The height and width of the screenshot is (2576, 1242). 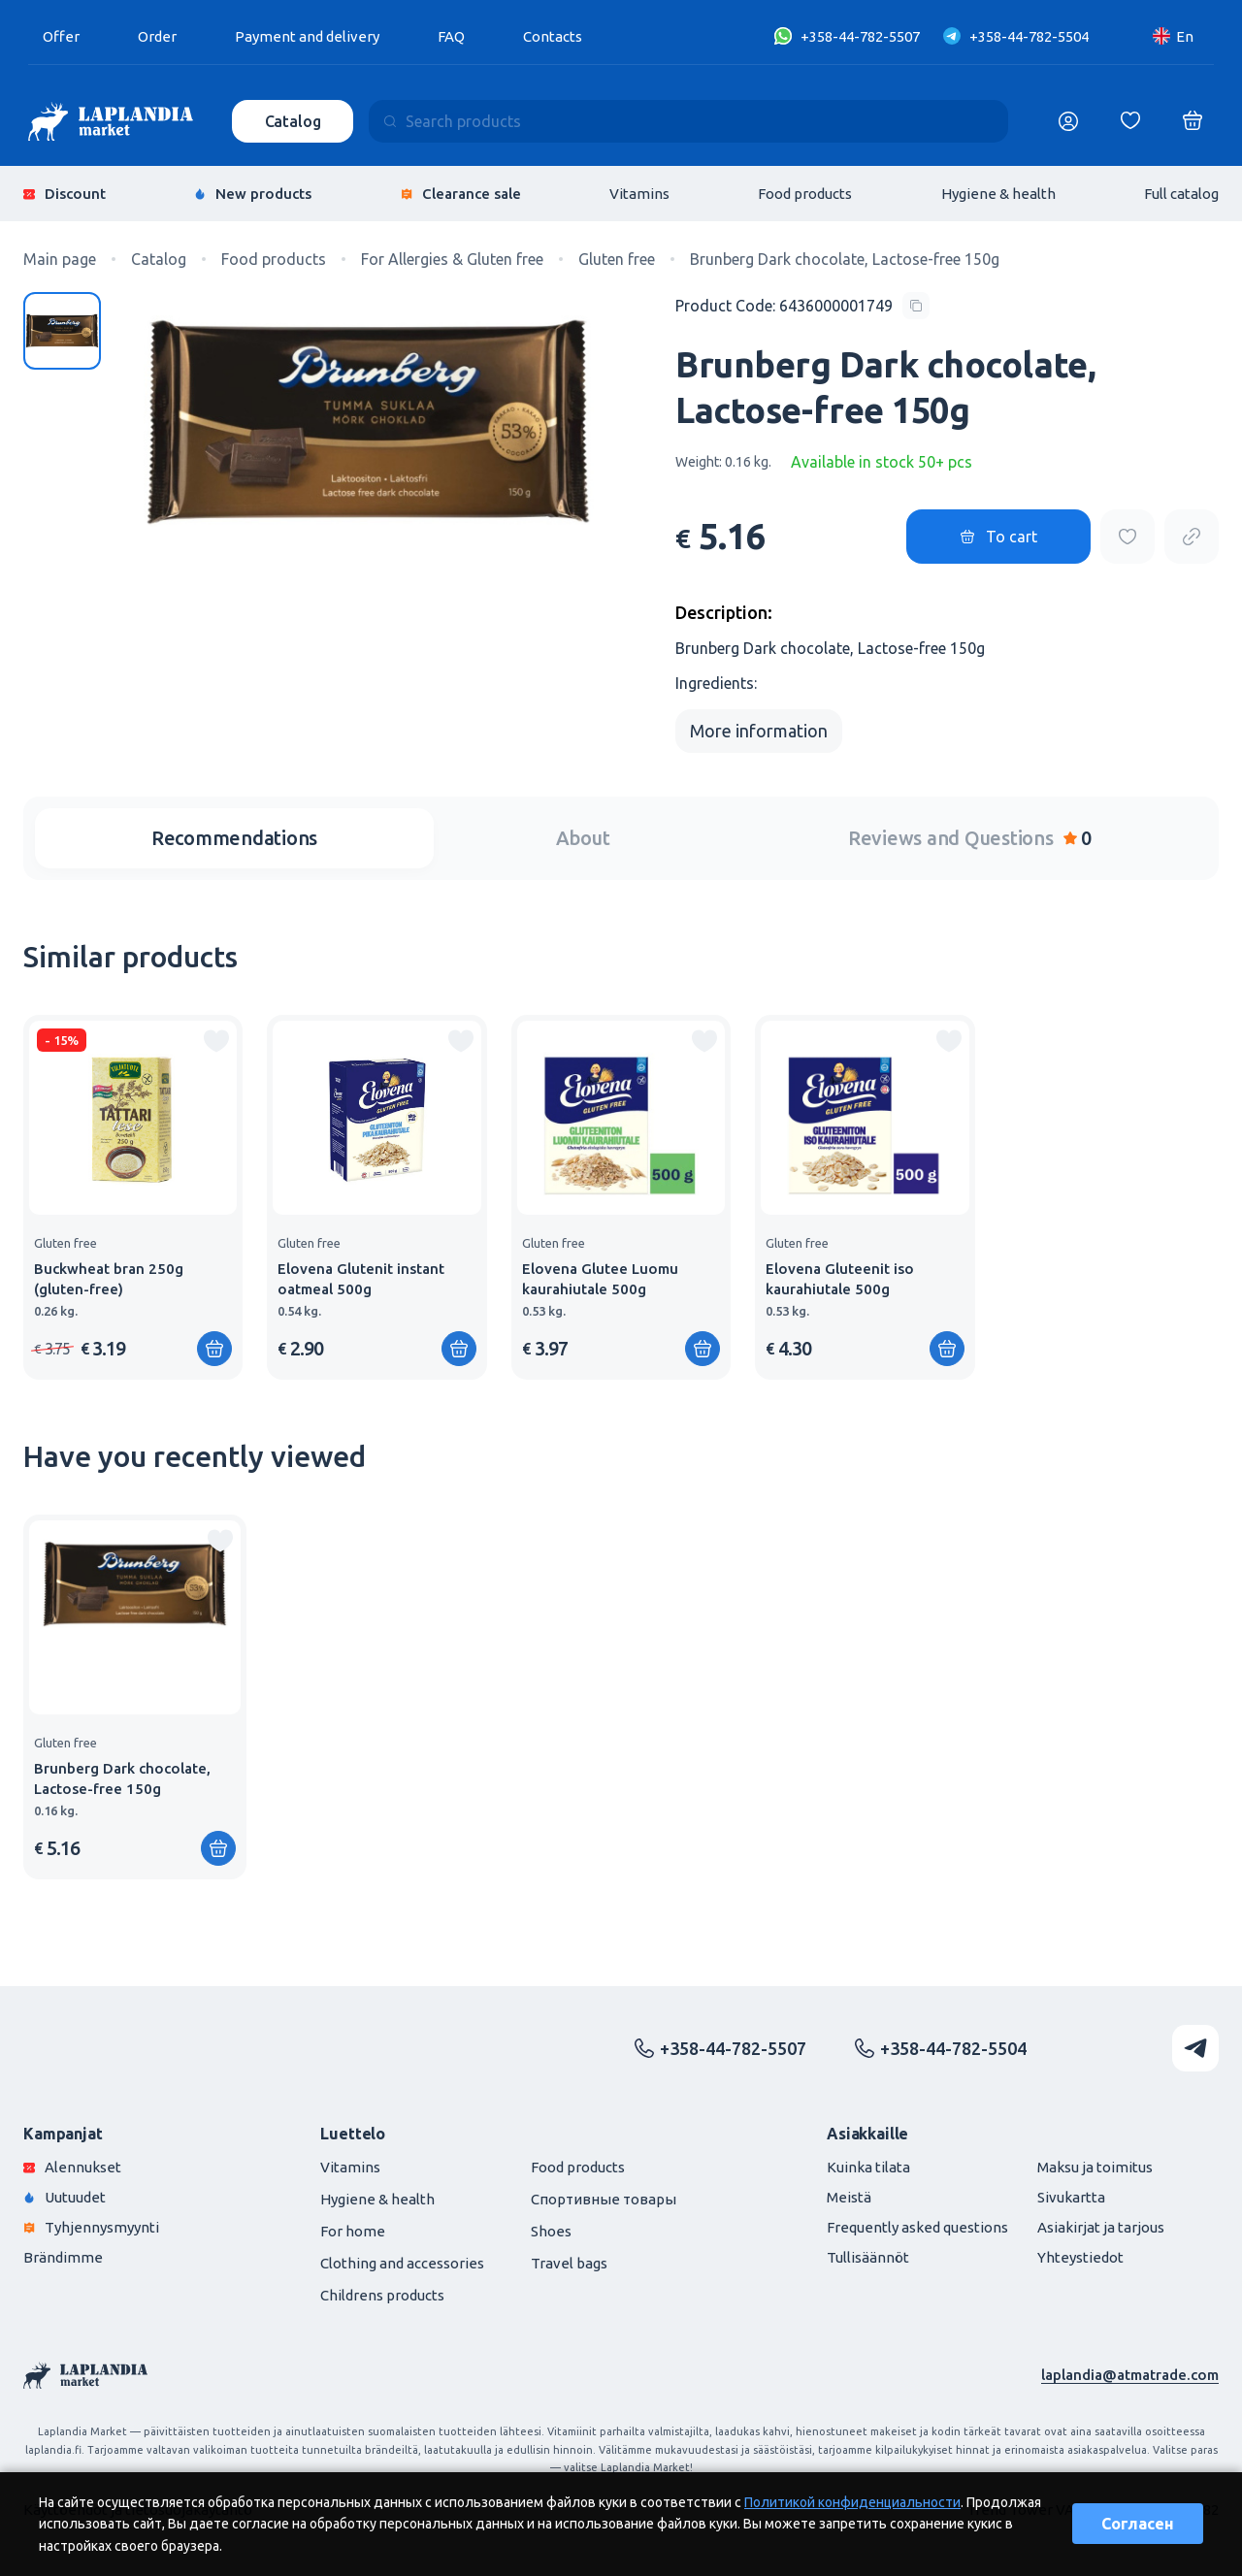 What do you see at coordinates (569, 2263) in the screenshot?
I see `Travel bags` at bounding box center [569, 2263].